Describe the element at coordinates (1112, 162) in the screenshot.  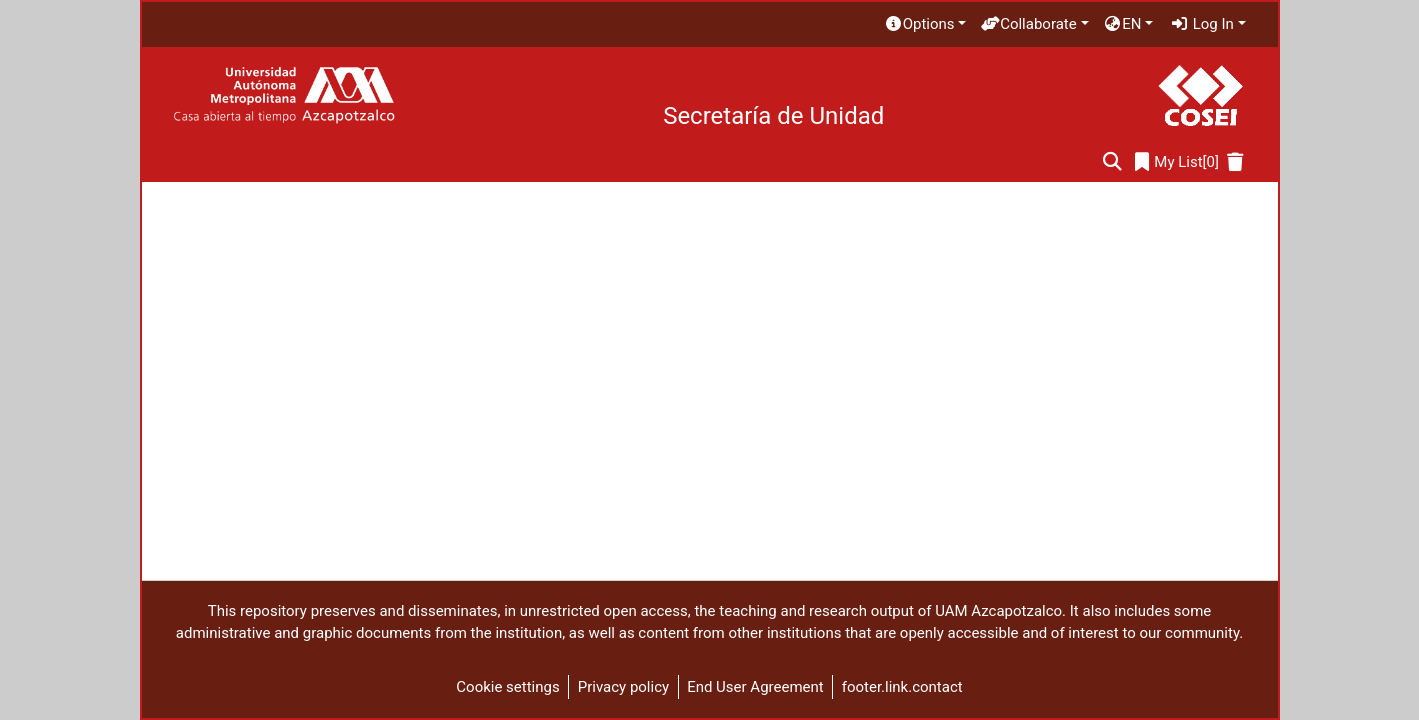
I see `[Submit search]` at that location.